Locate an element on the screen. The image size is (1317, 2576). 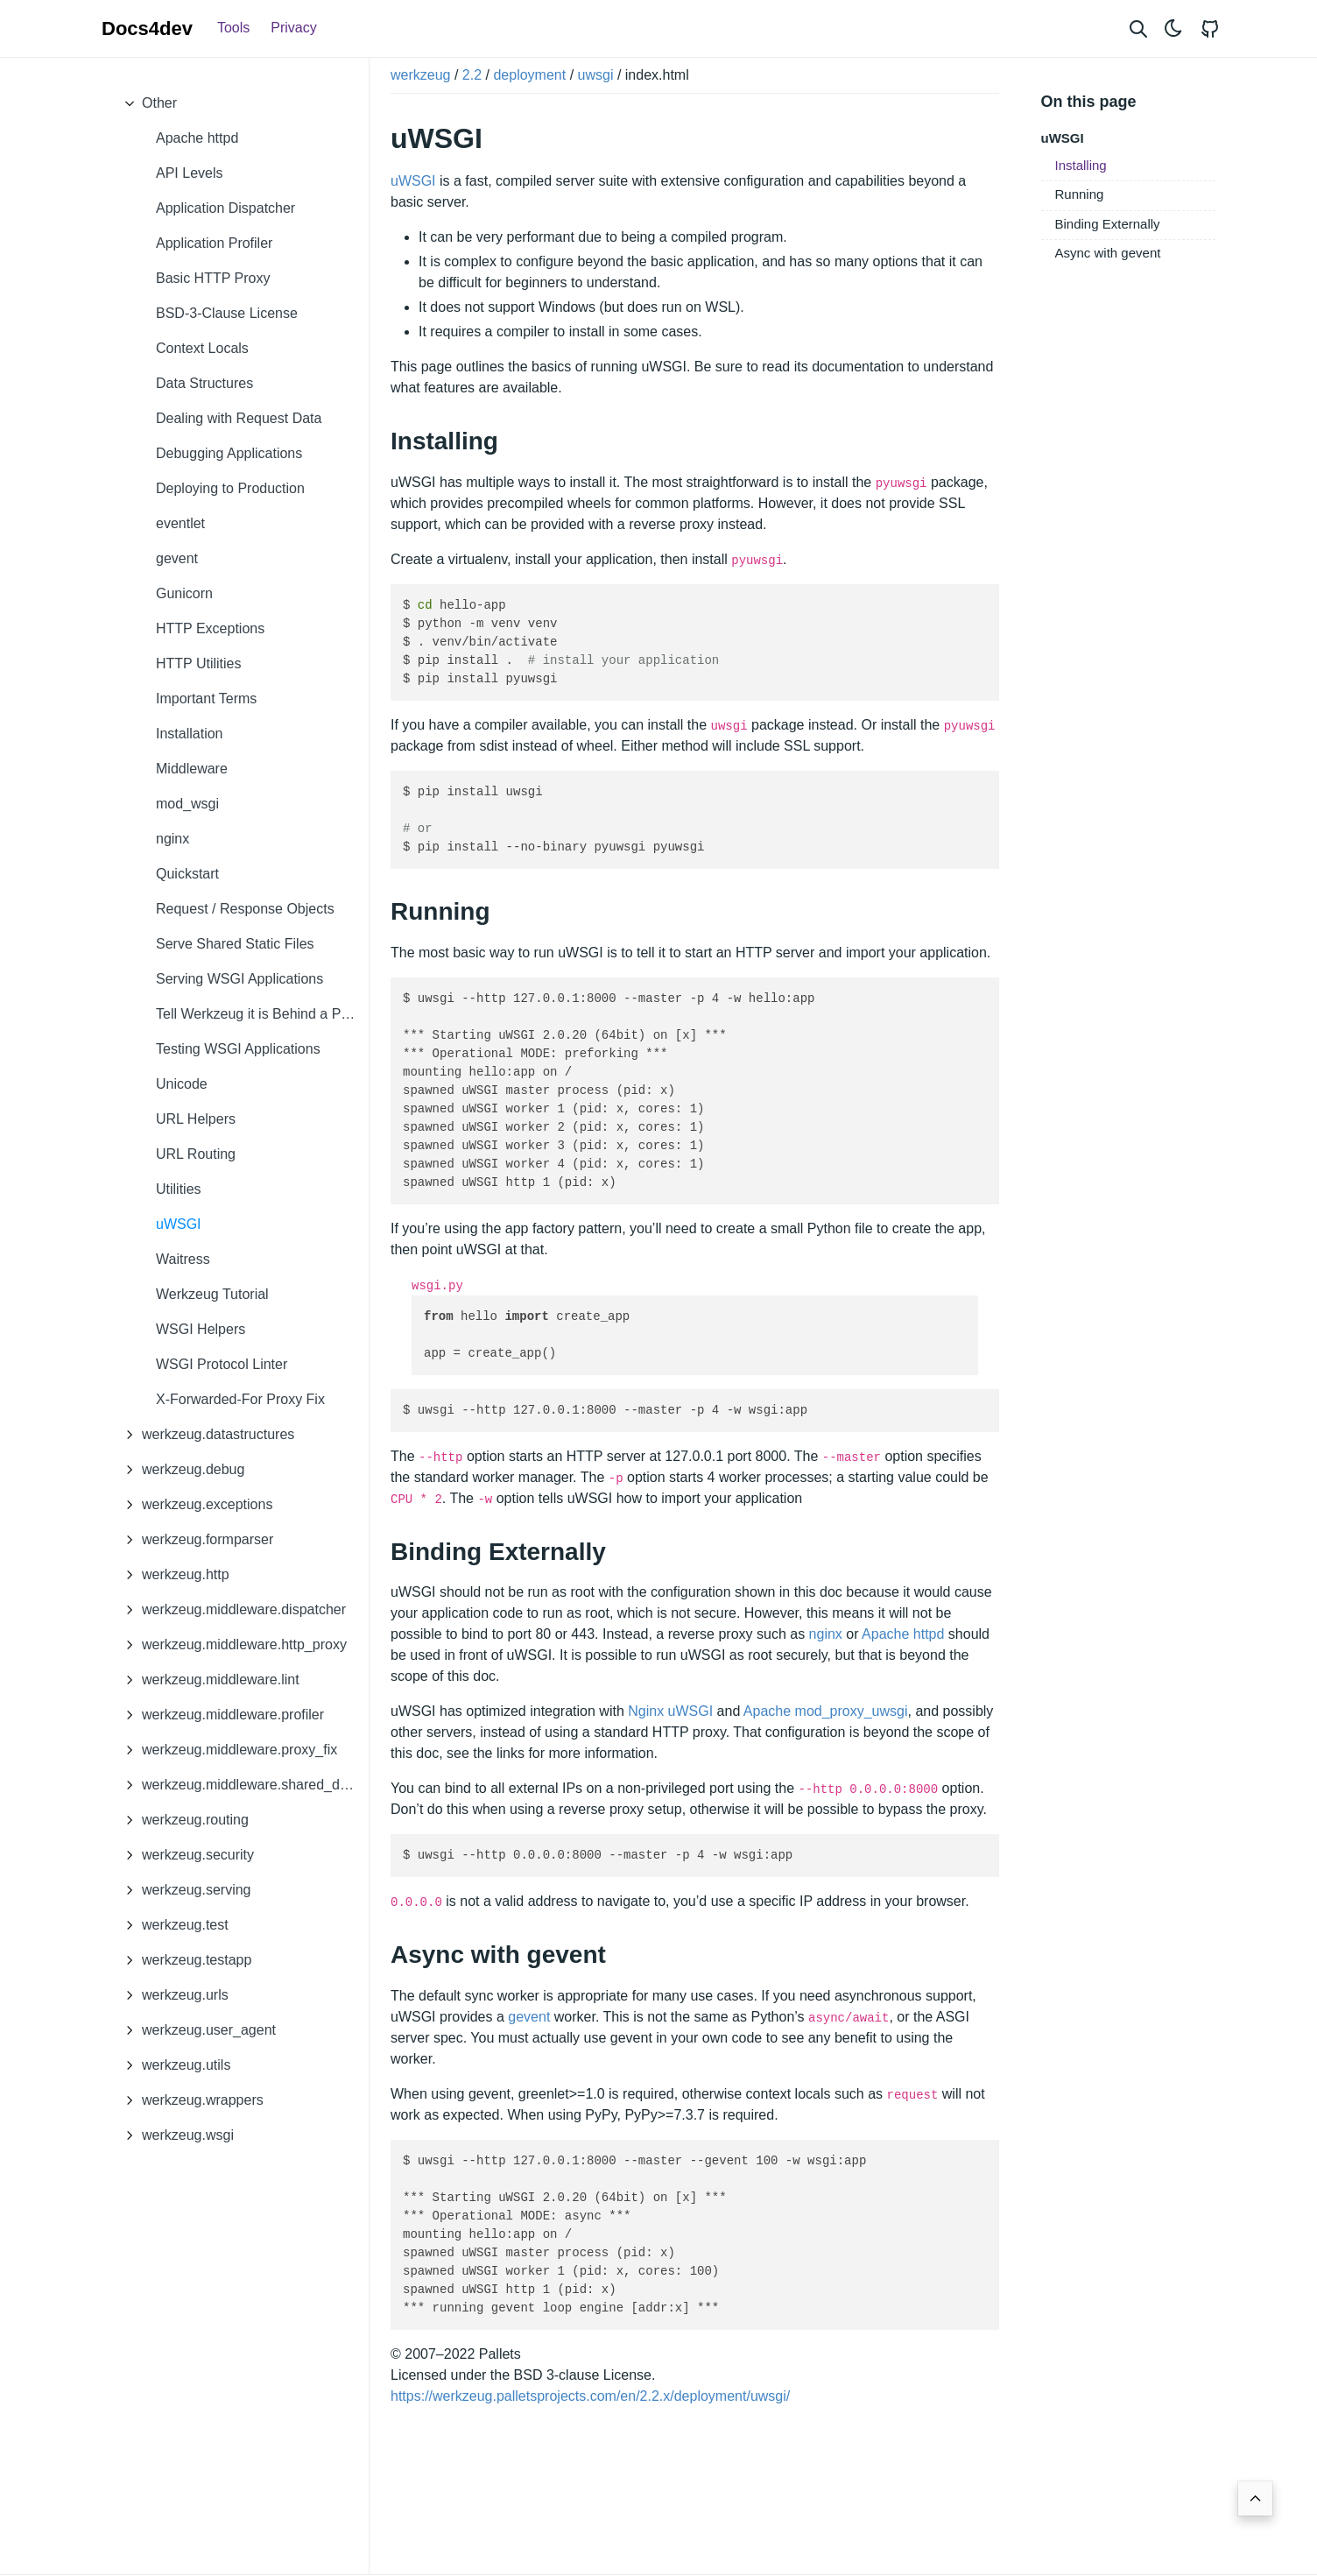
werkzeug.middleware.dispatcher is located at coordinates (231, 1609).